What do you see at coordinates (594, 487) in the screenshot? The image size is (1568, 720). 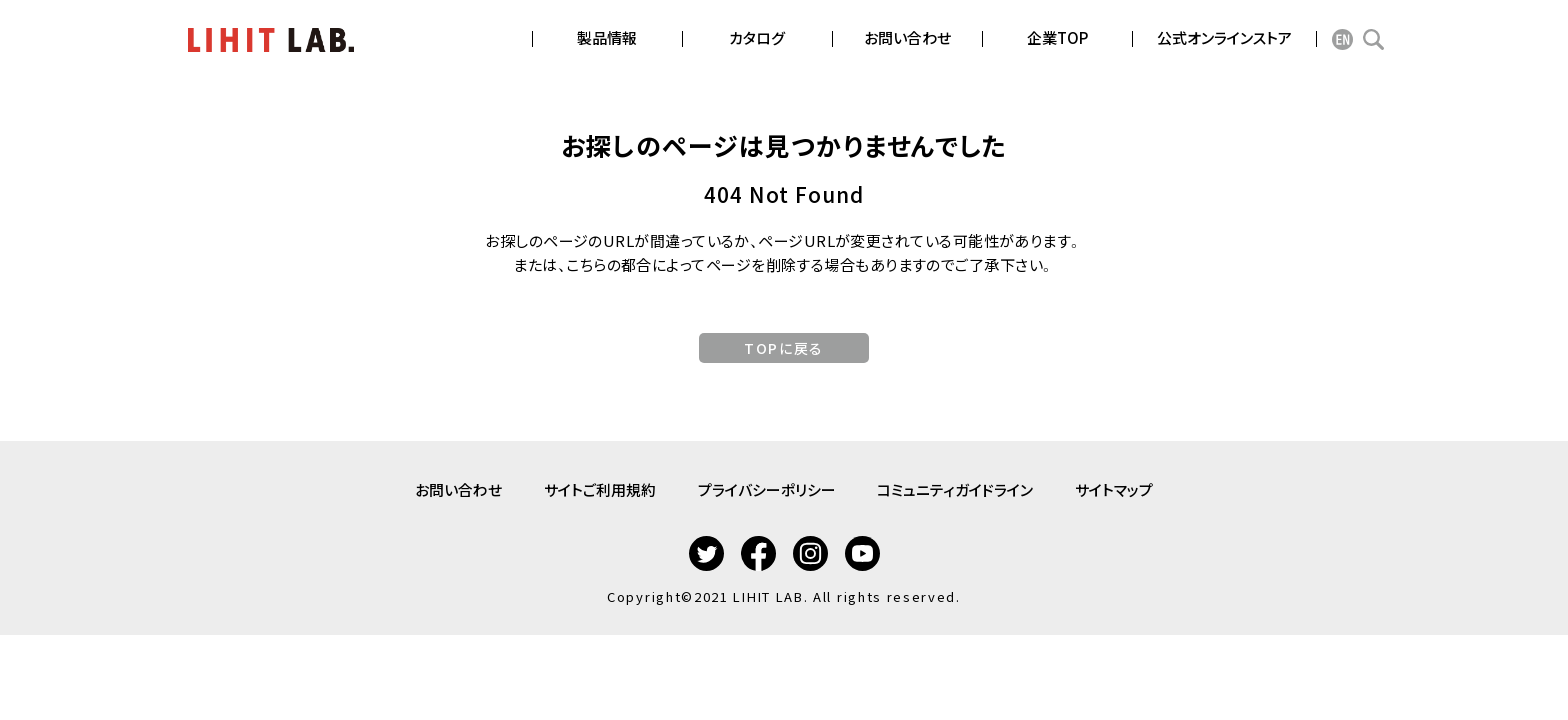 I see `サイトご利用規約` at bounding box center [594, 487].